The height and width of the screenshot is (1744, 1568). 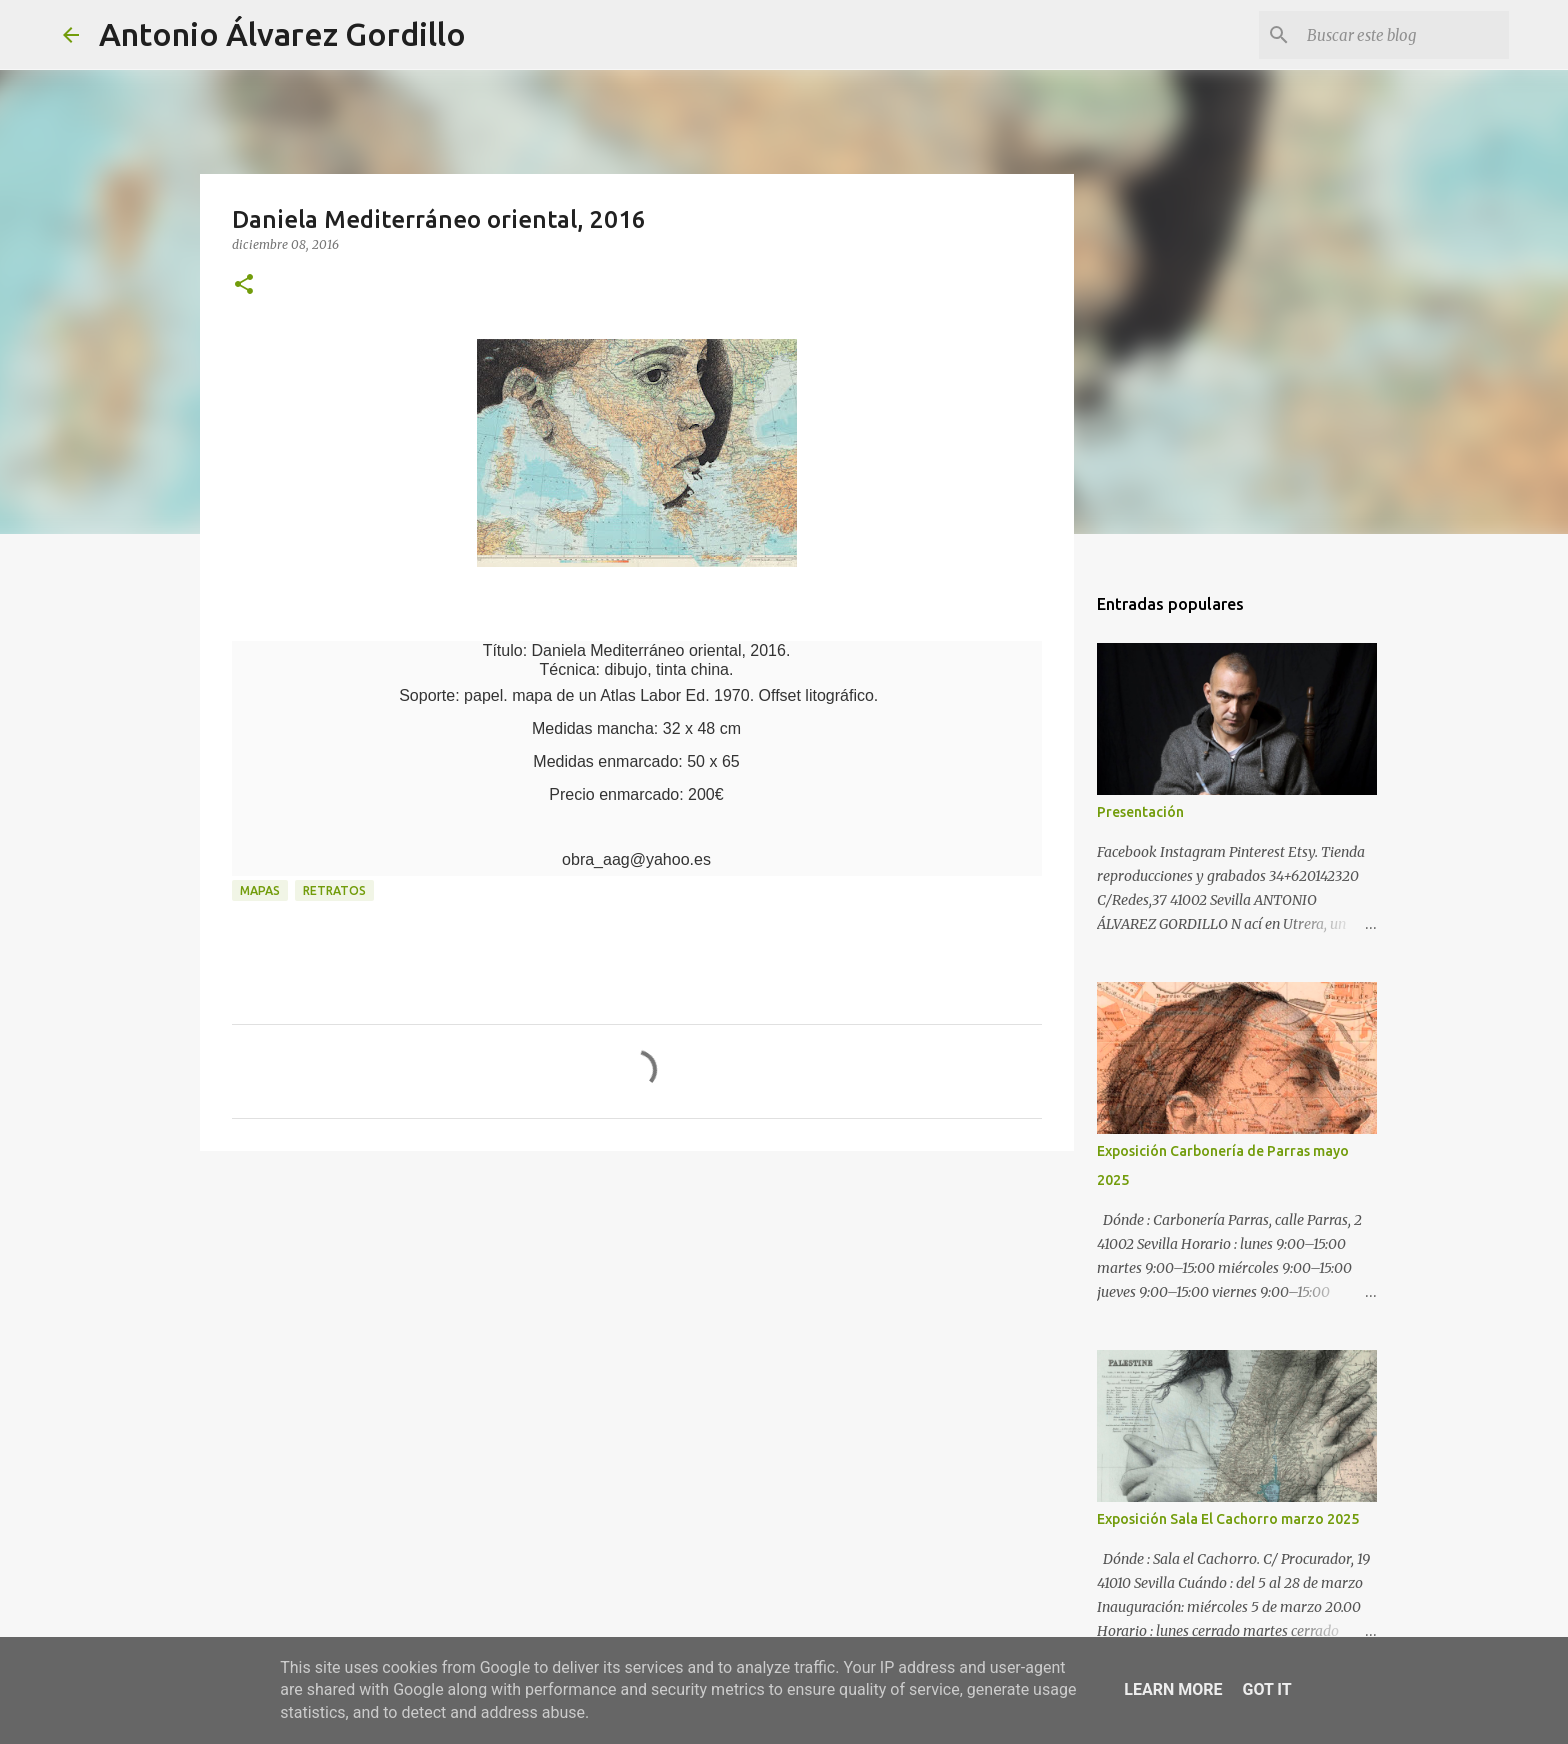 What do you see at coordinates (1228, 1519) in the screenshot?
I see `Exposición Sala El Cachorro marzo 2025` at bounding box center [1228, 1519].